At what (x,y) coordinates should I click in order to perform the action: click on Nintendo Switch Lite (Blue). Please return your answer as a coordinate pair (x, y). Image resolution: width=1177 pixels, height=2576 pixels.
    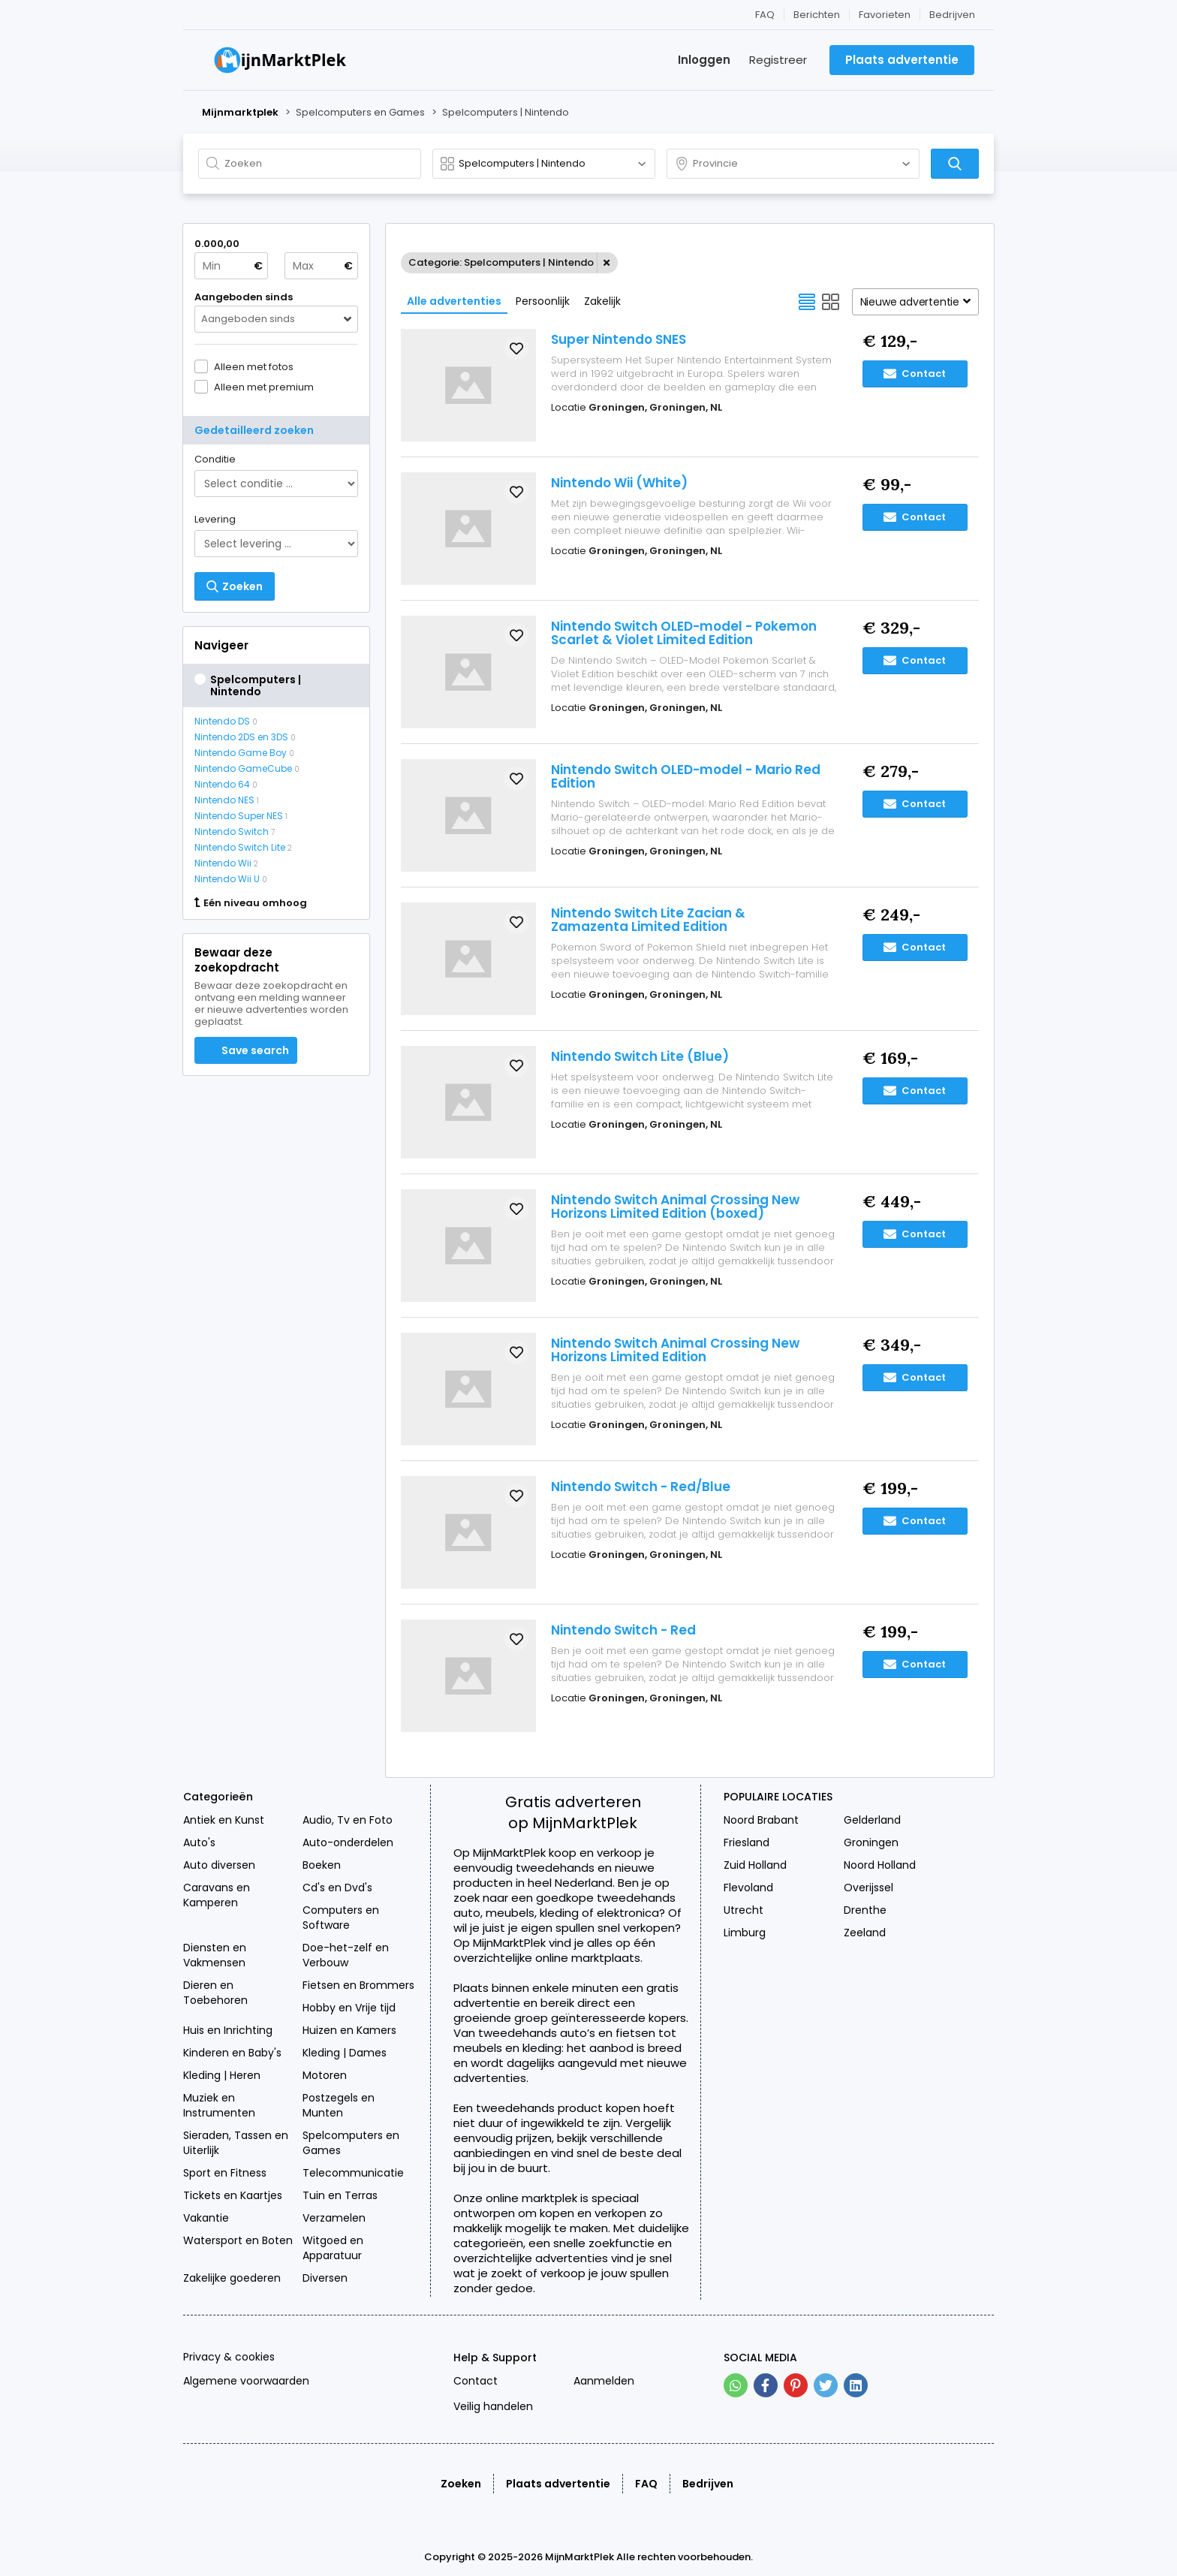
    Looking at the image, I should click on (640, 1056).